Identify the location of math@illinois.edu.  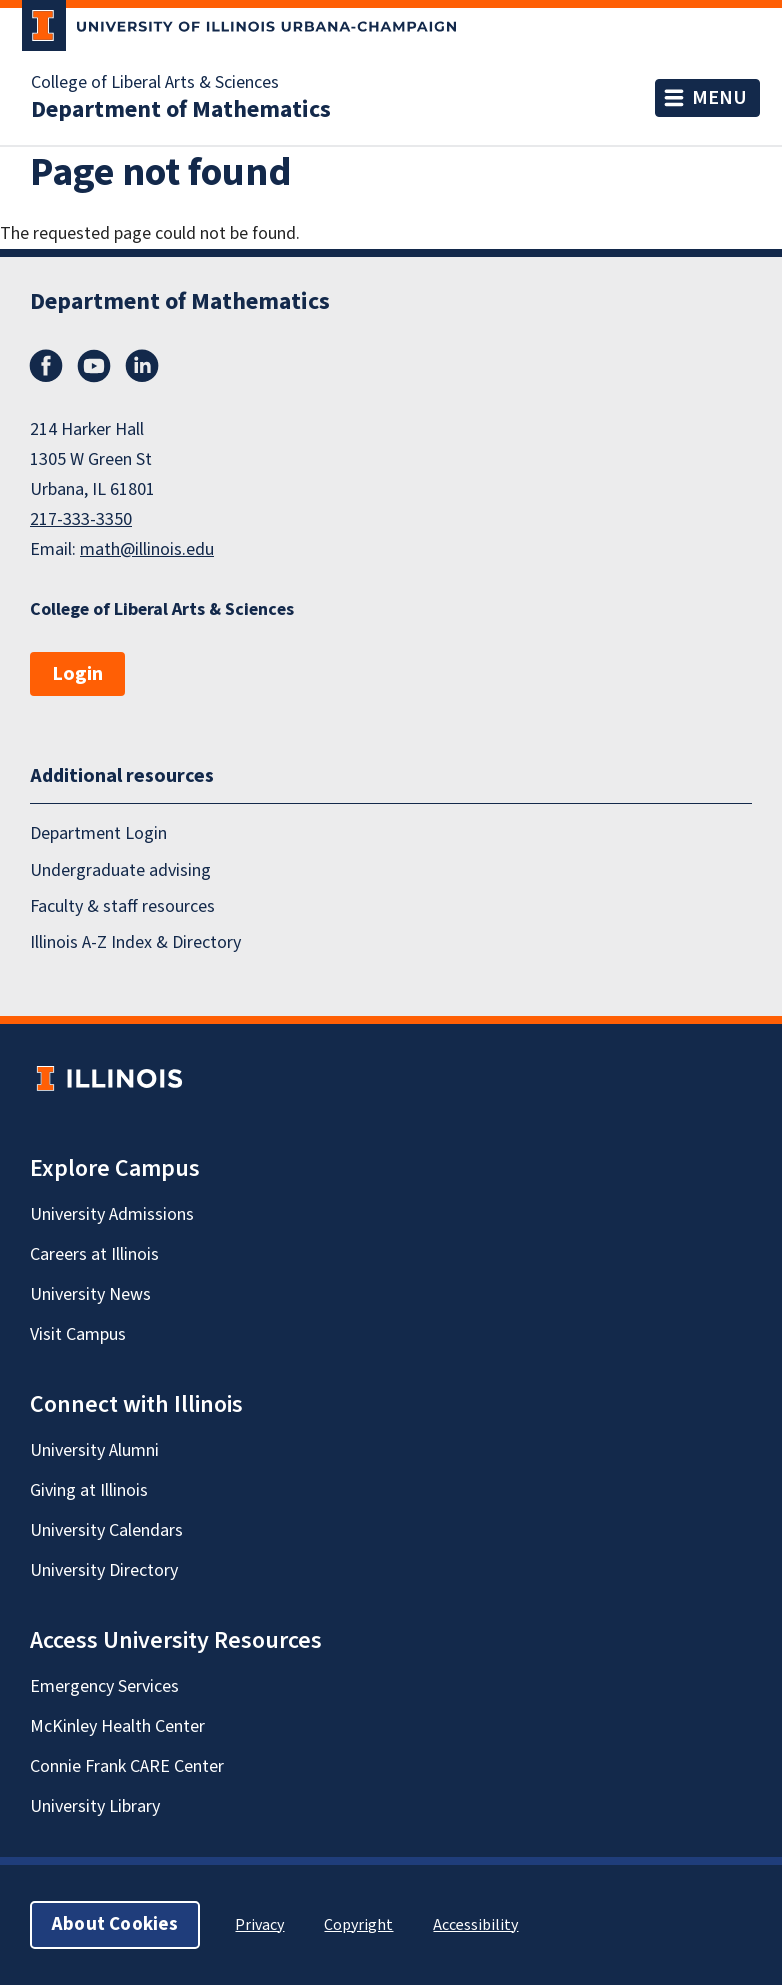
(147, 549).